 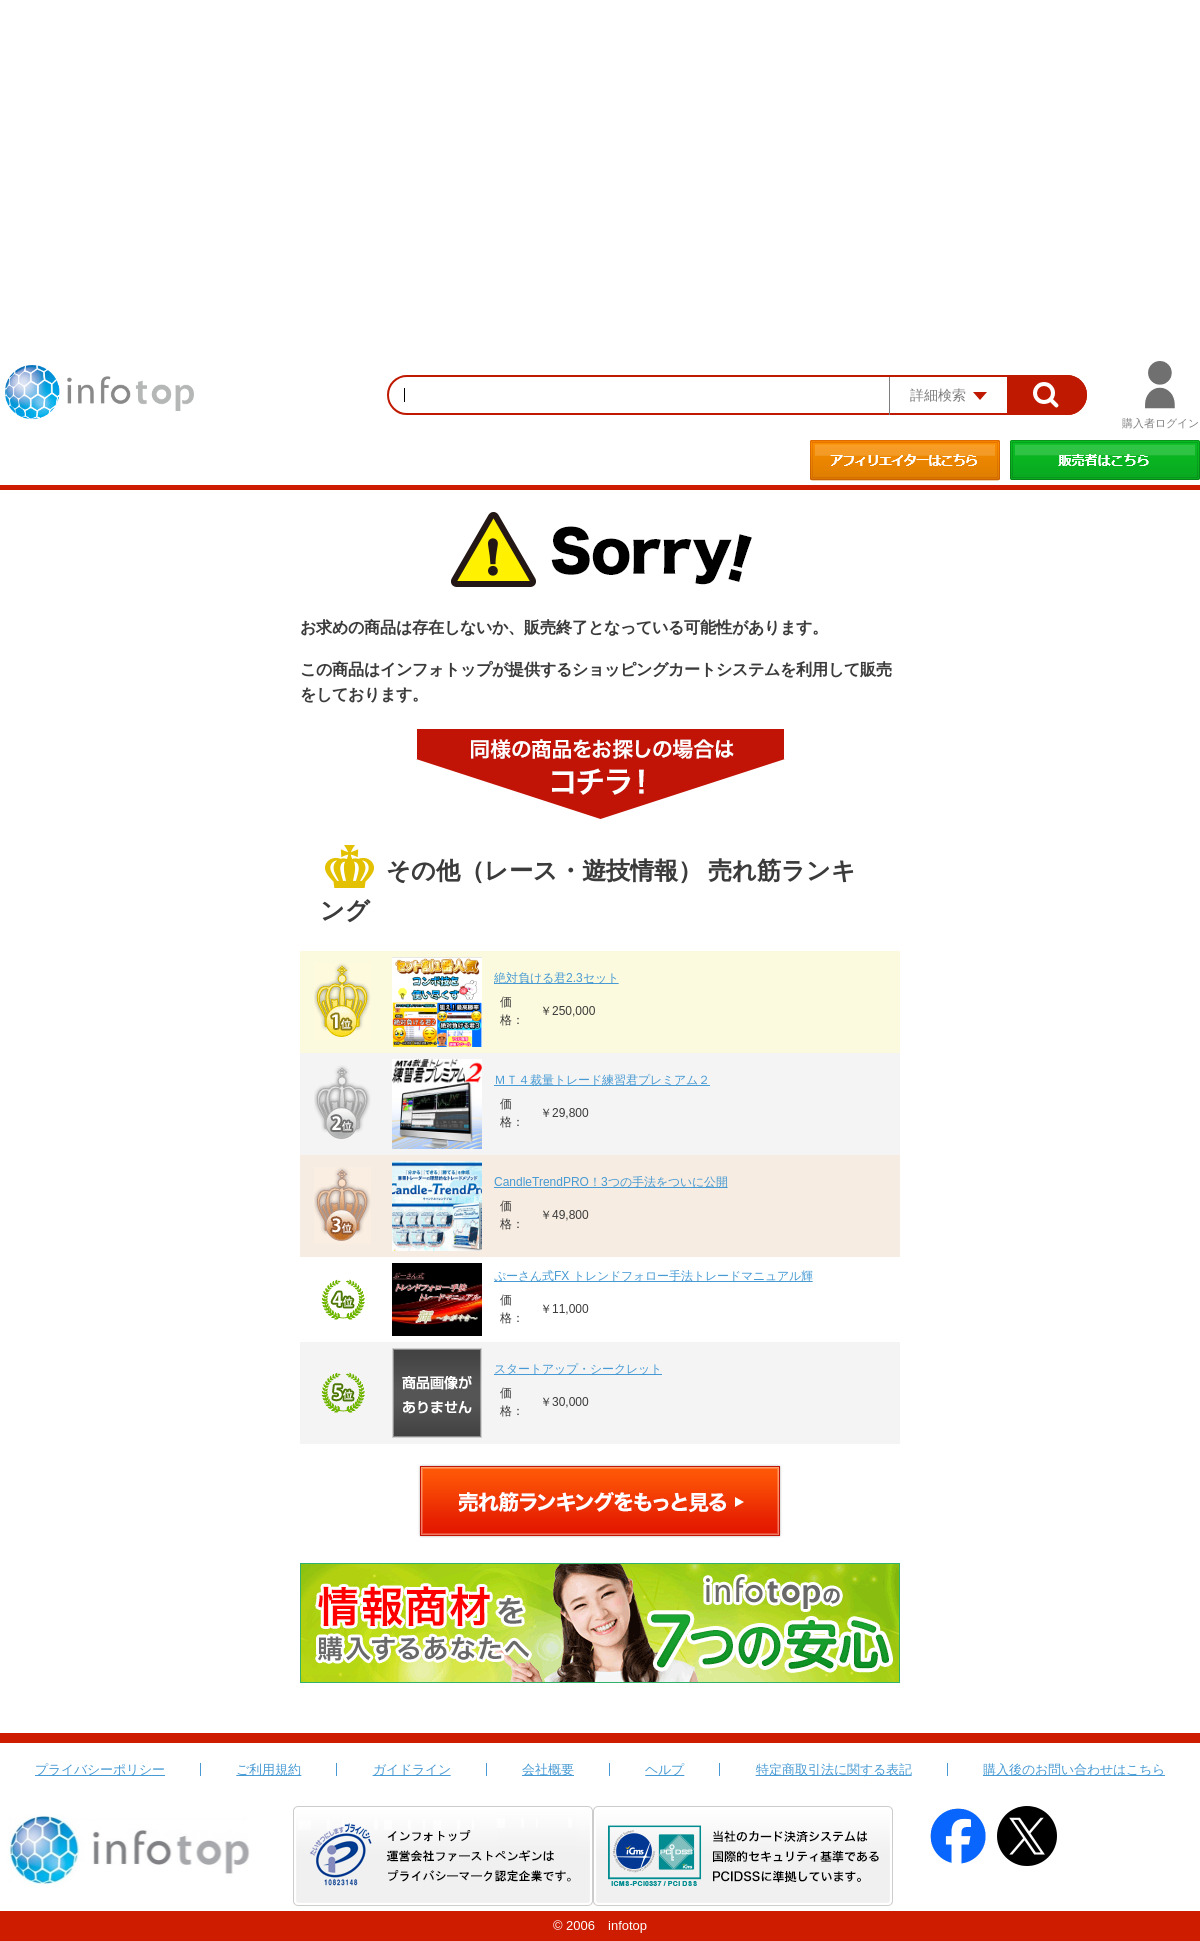 I want to click on 会社概要, so click(x=548, y=1769).